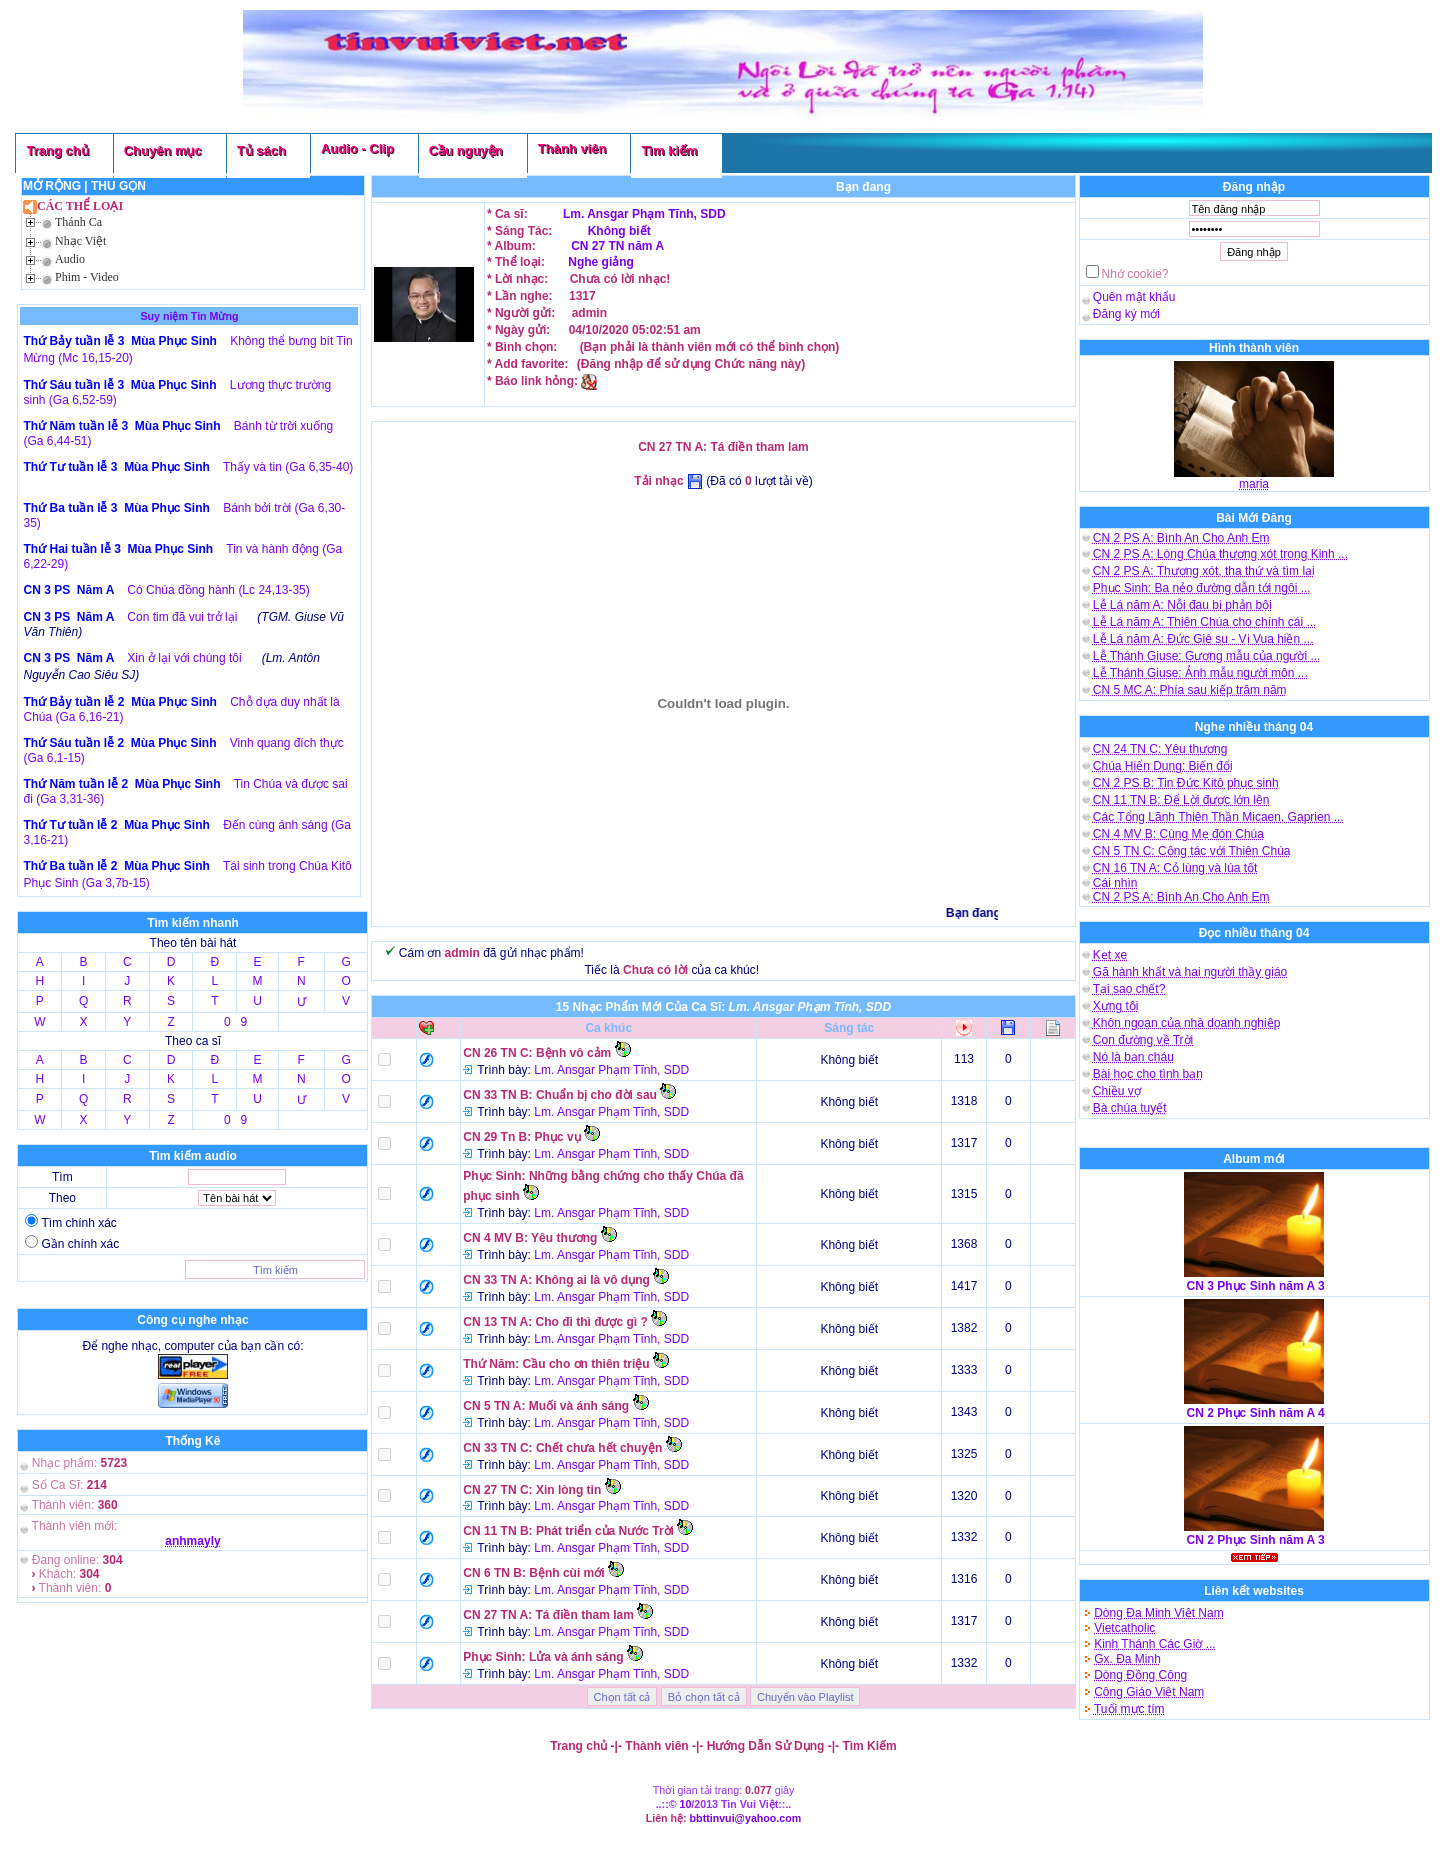 The height and width of the screenshot is (1857, 1447). I want to click on Cầu nguyện, so click(466, 150).